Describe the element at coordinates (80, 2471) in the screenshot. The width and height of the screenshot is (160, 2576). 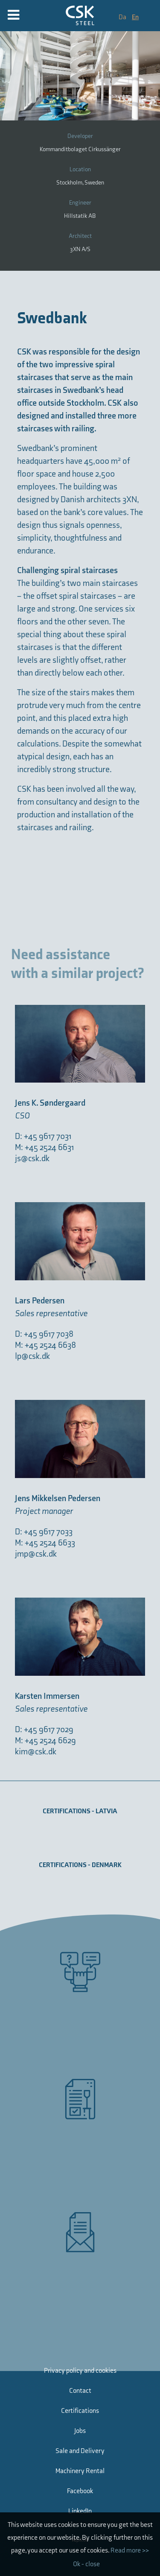
I see `Machinery Rental` at that location.